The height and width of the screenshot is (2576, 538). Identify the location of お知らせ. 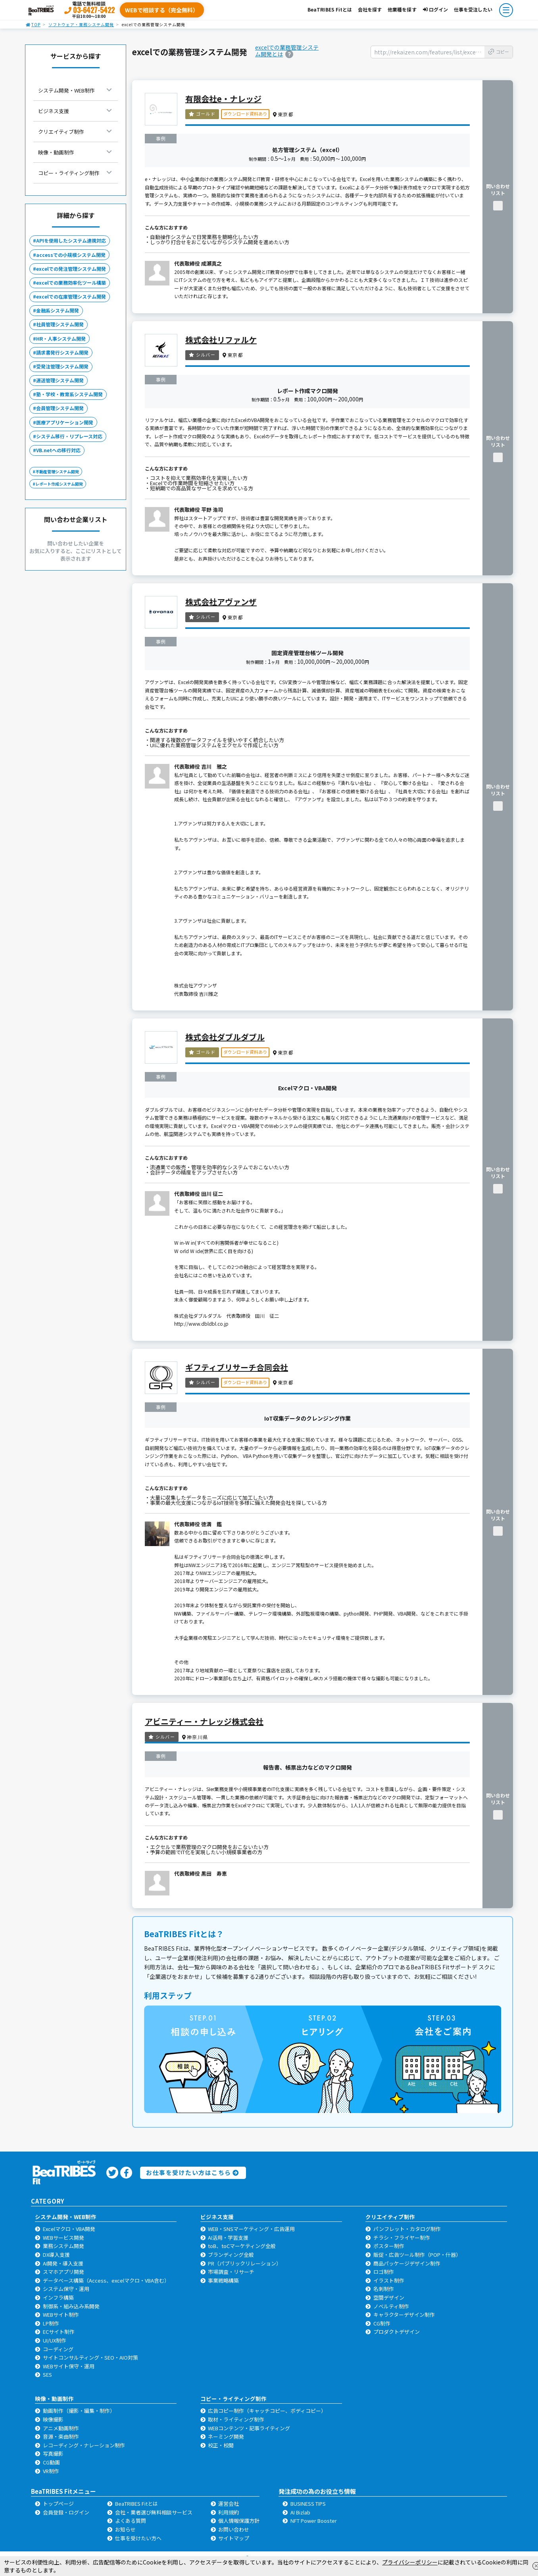
(125, 2529).